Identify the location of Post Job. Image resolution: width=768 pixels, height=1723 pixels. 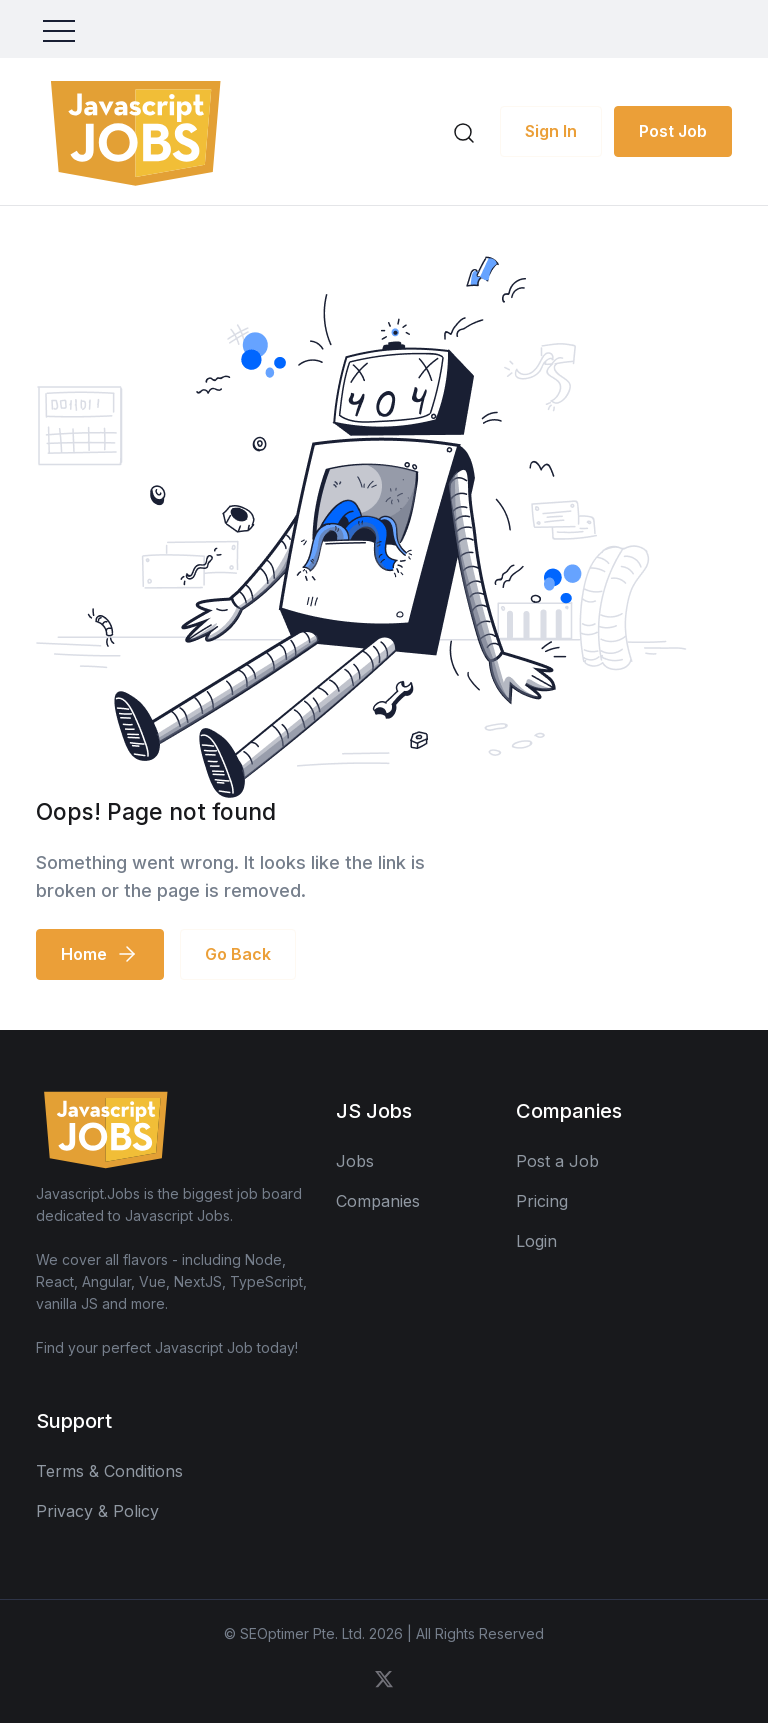
(673, 131).